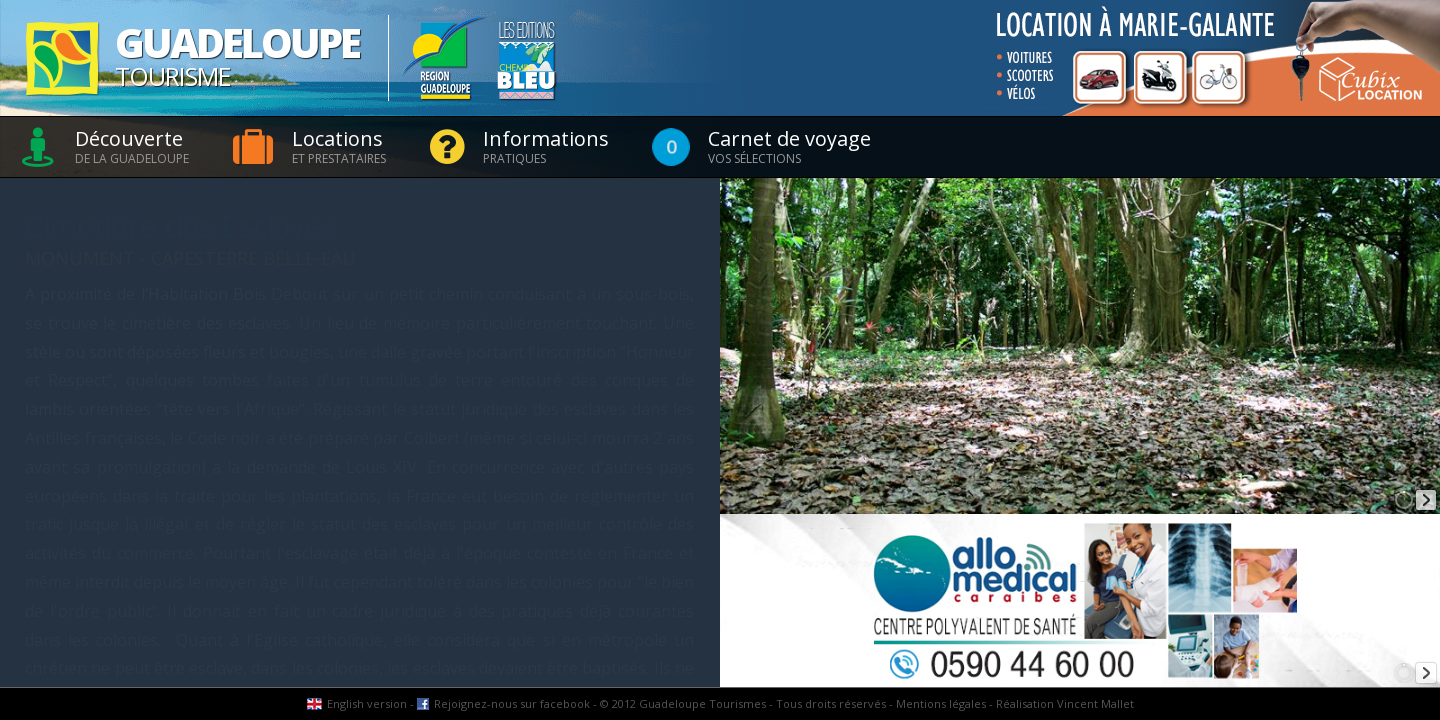 This screenshot has height=720, width=1440. What do you see at coordinates (512, 703) in the screenshot?
I see `Rejoignez-nous sur facebook` at bounding box center [512, 703].